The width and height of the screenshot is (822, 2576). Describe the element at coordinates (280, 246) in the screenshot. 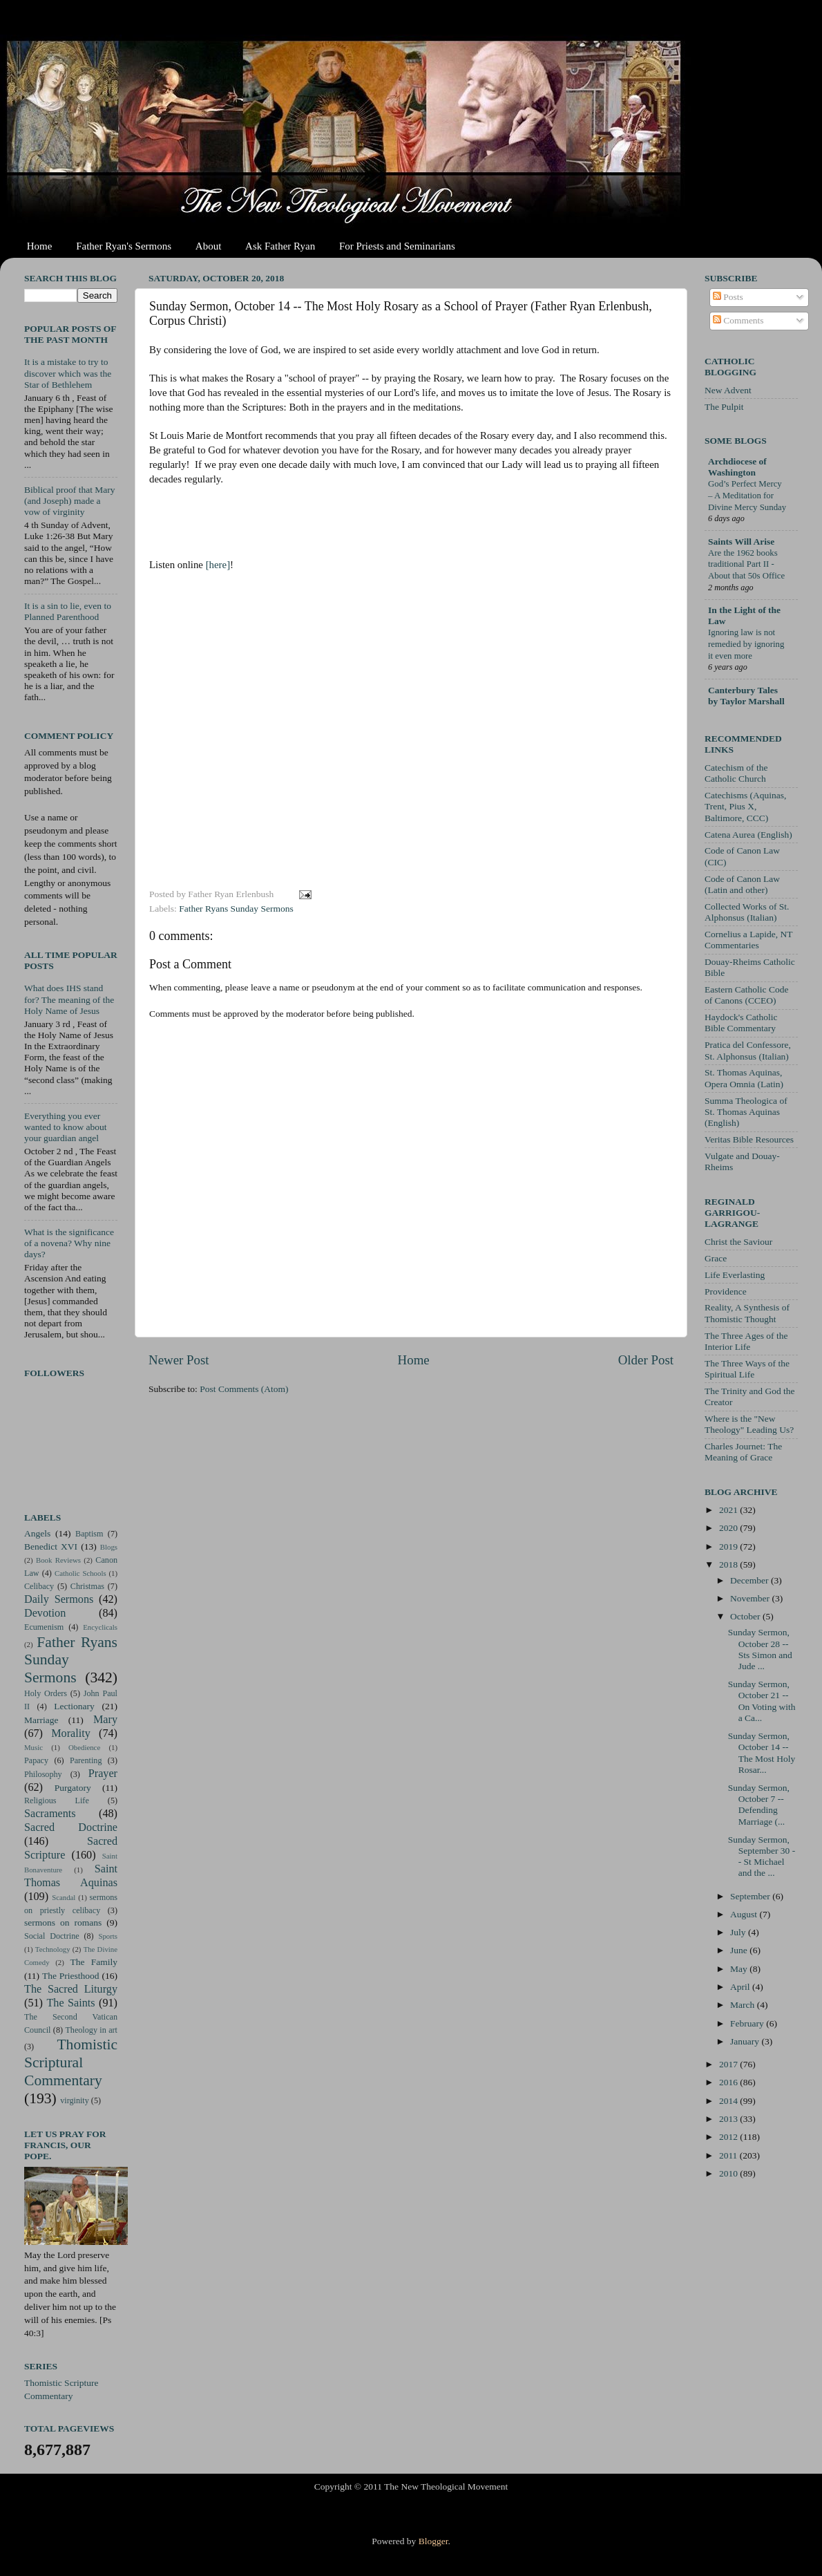

I see `Ask Father Ryan` at that location.